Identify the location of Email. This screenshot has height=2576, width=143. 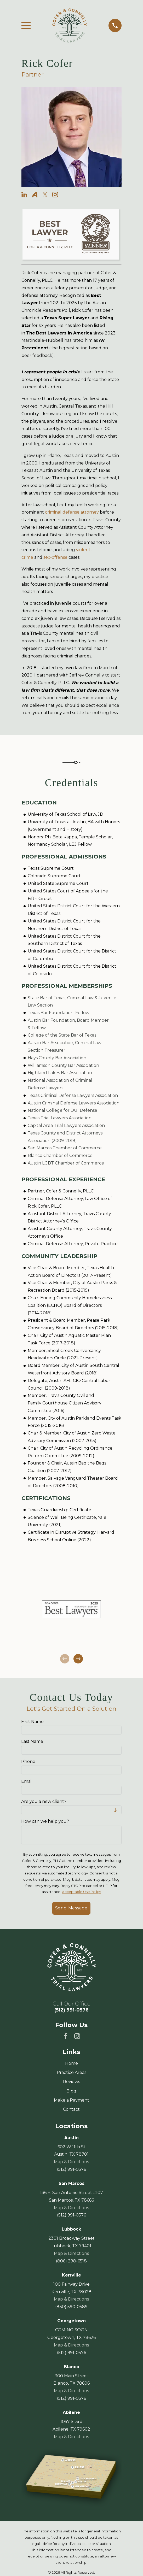
(27, 1781).